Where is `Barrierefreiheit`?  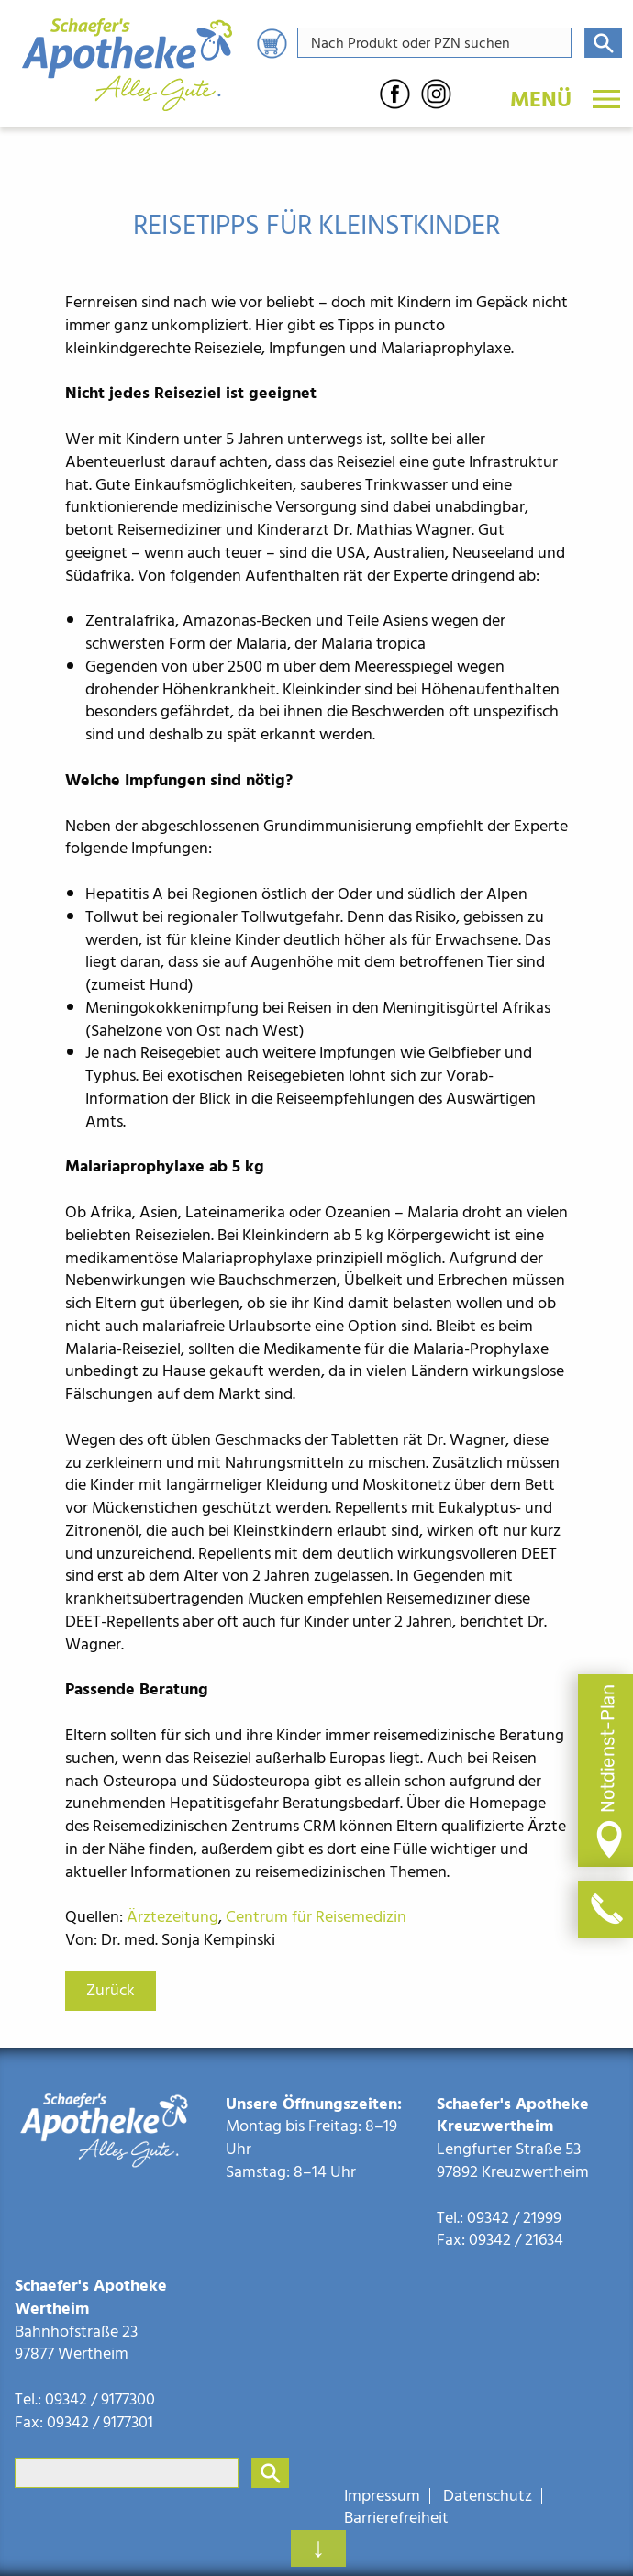 Barrierefreiheit is located at coordinates (396, 2518).